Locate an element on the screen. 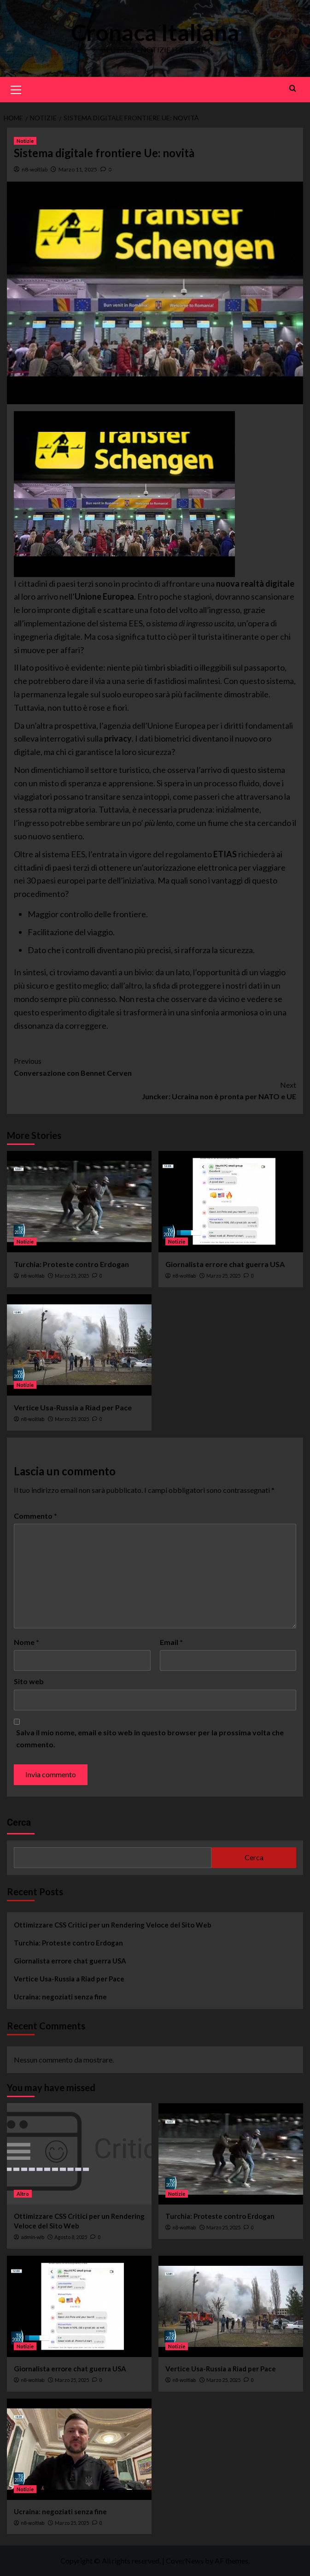 This screenshot has width=310, height=2576. Commento is located at coordinates (35, 1515).